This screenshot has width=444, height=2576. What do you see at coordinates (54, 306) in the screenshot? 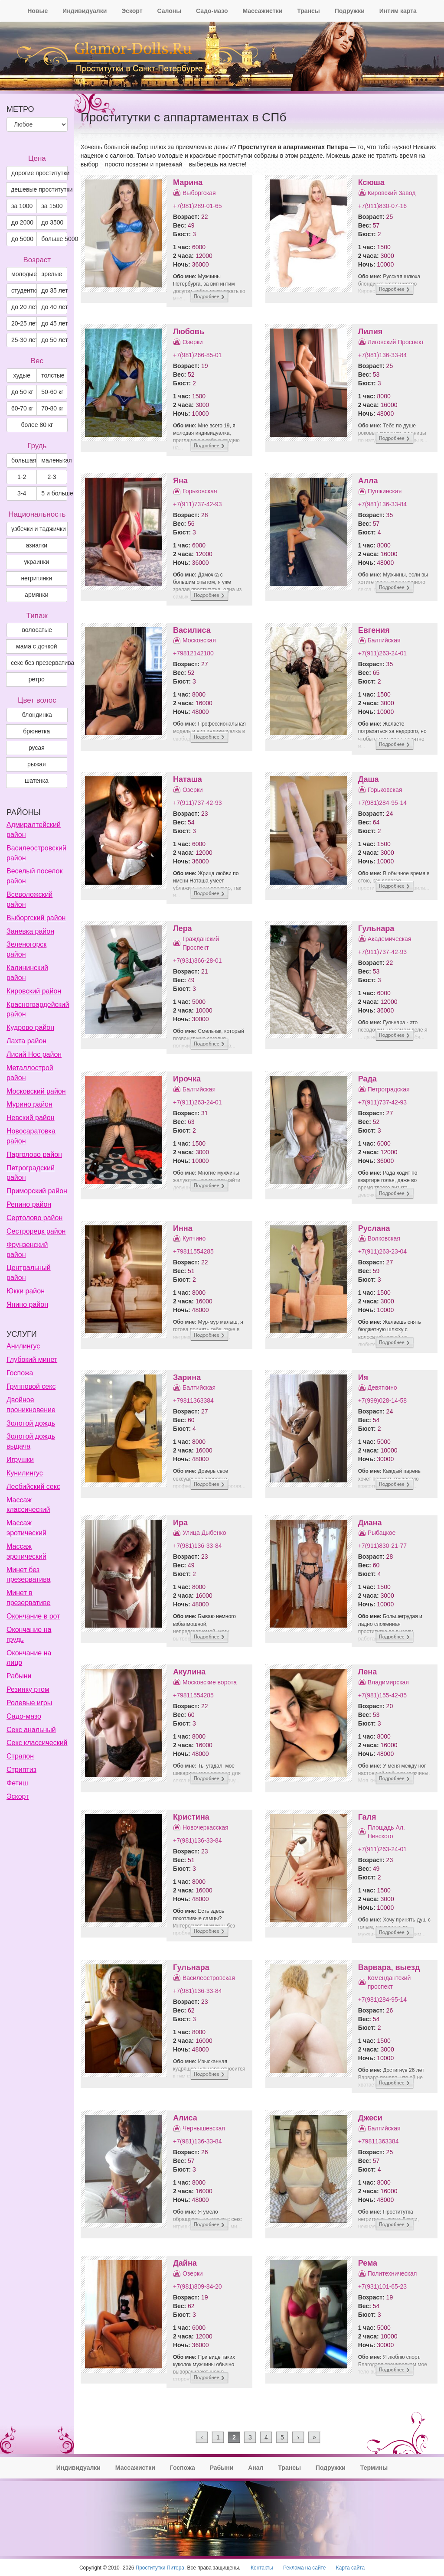
I see `до 40 лет` at bounding box center [54, 306].